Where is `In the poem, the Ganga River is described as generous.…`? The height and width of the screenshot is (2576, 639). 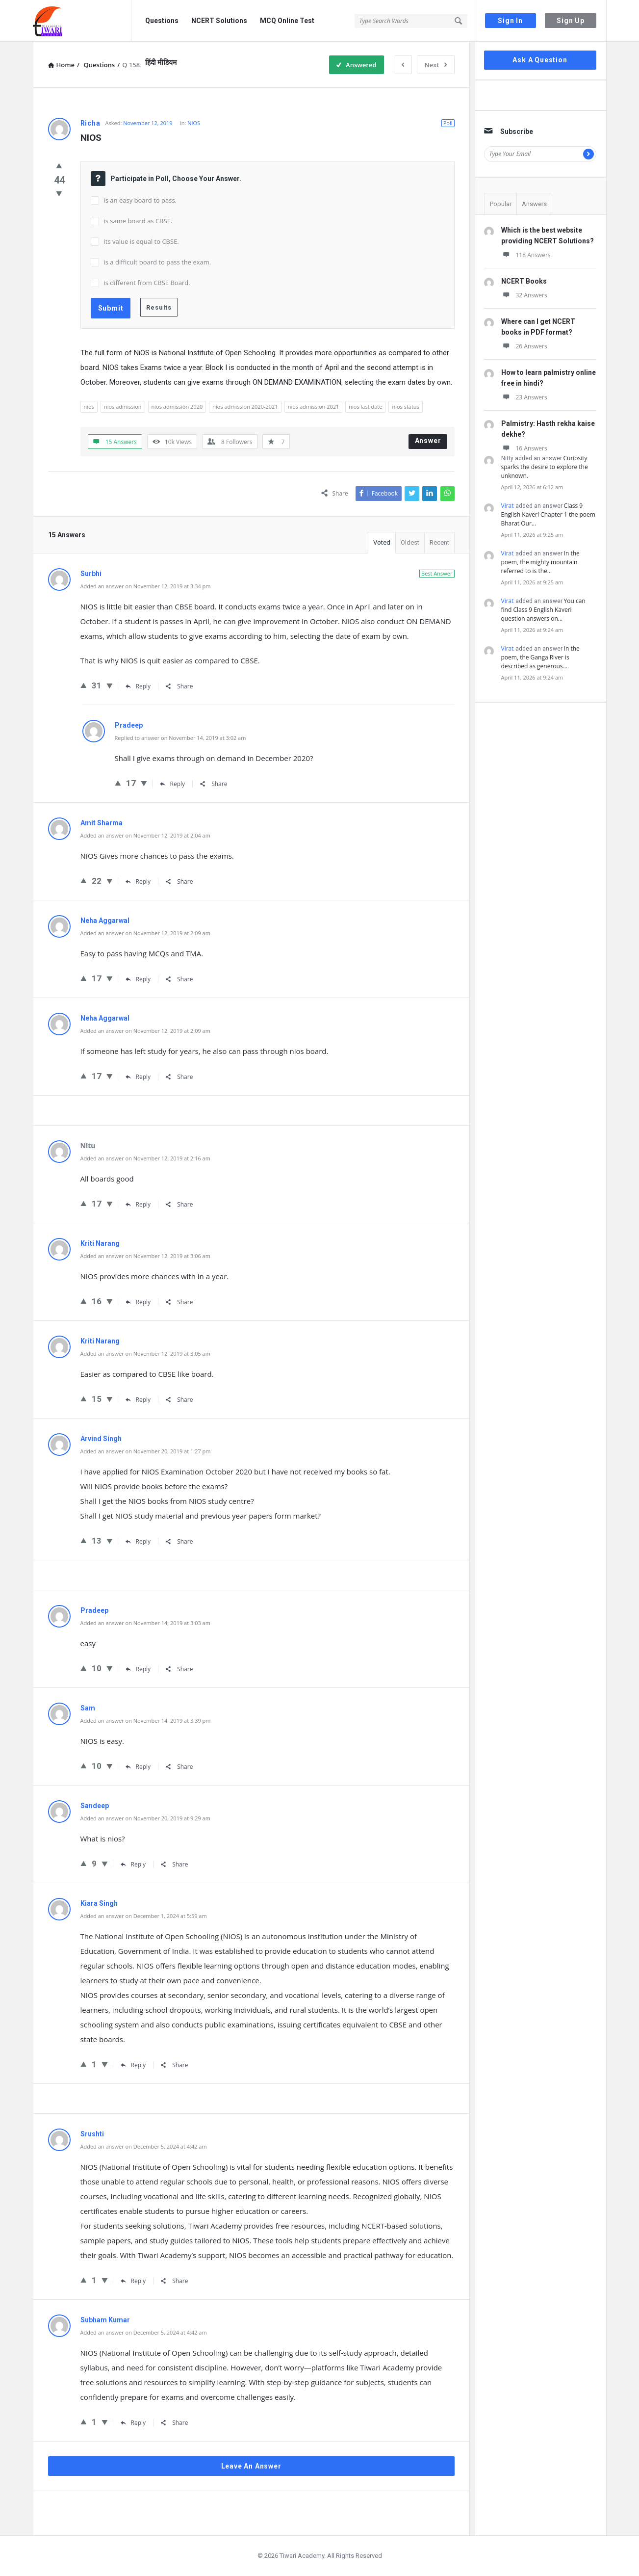
In the poem, the Ganga River is described as generous.… is located at coordinates (540, 657).